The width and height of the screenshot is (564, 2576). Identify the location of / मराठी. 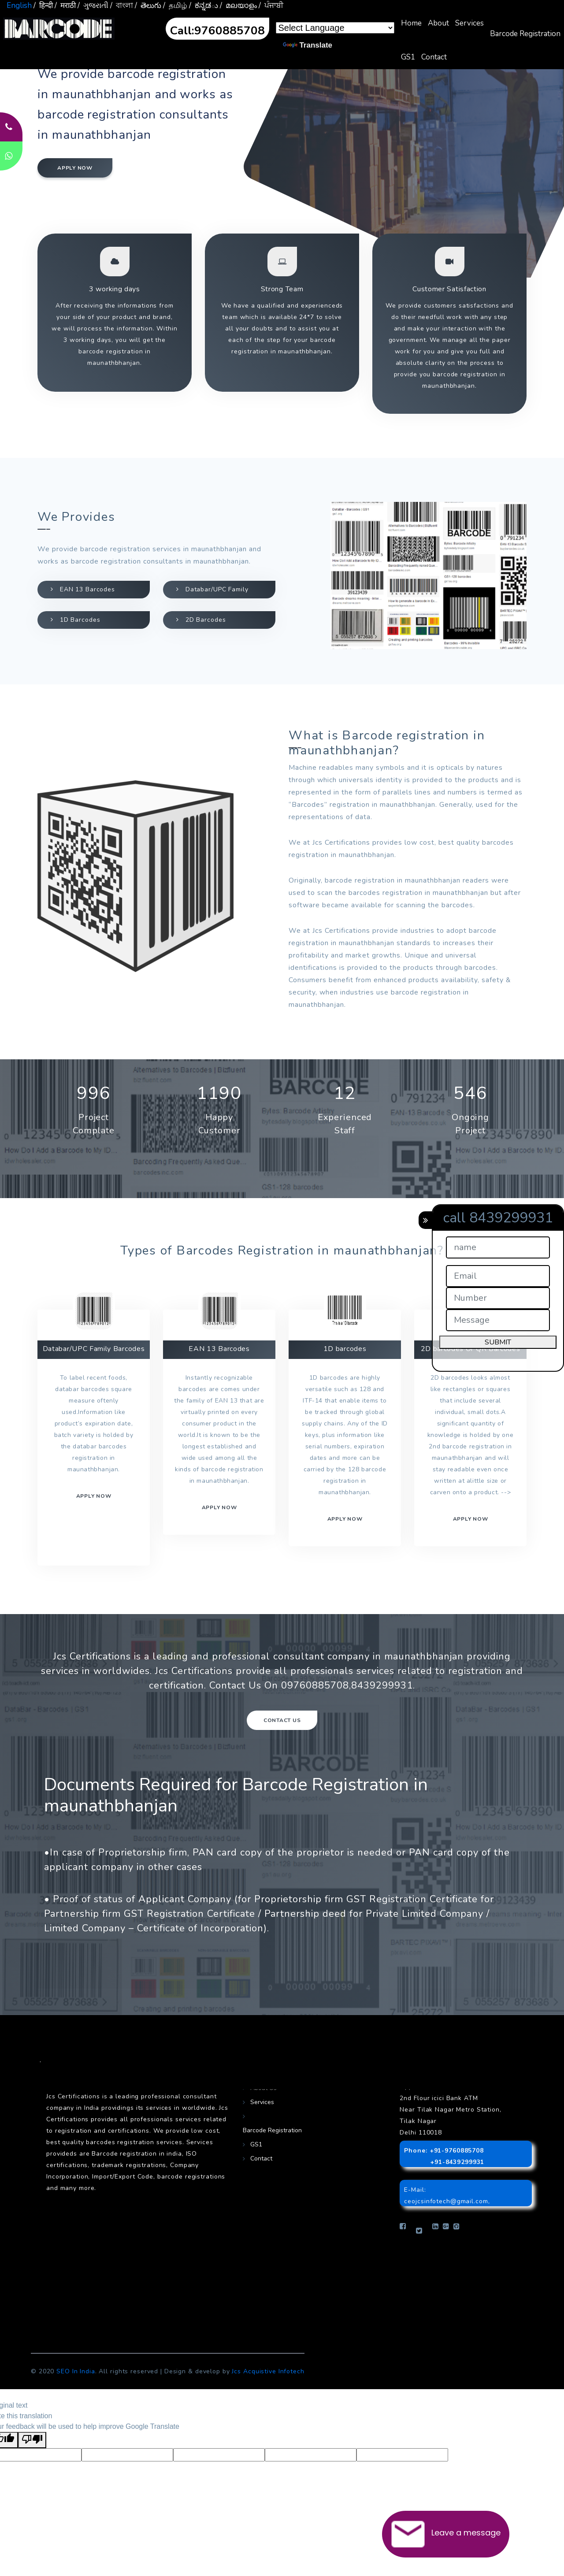
(65, 5).